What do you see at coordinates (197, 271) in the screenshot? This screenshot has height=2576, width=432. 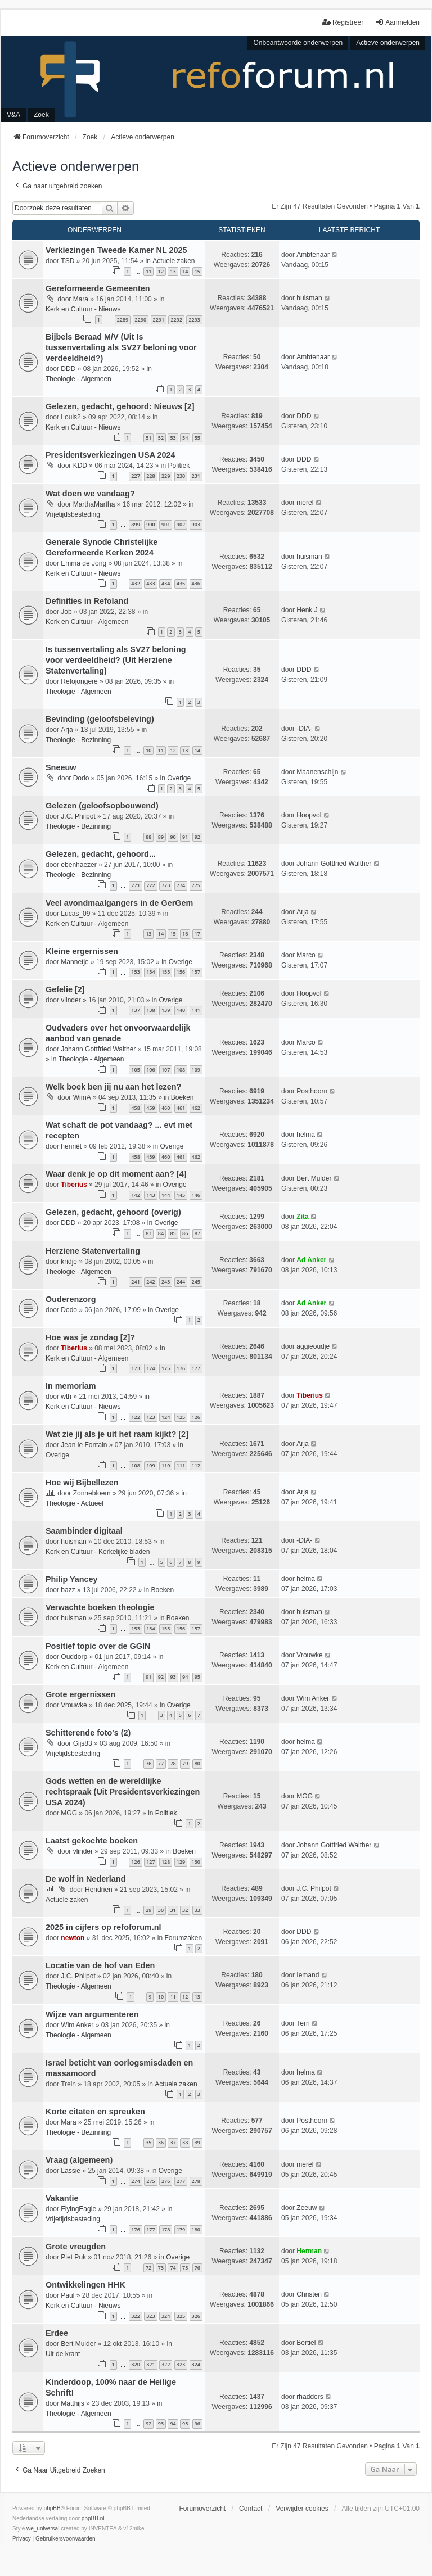 I see `15` at bounding box center [197, 271].